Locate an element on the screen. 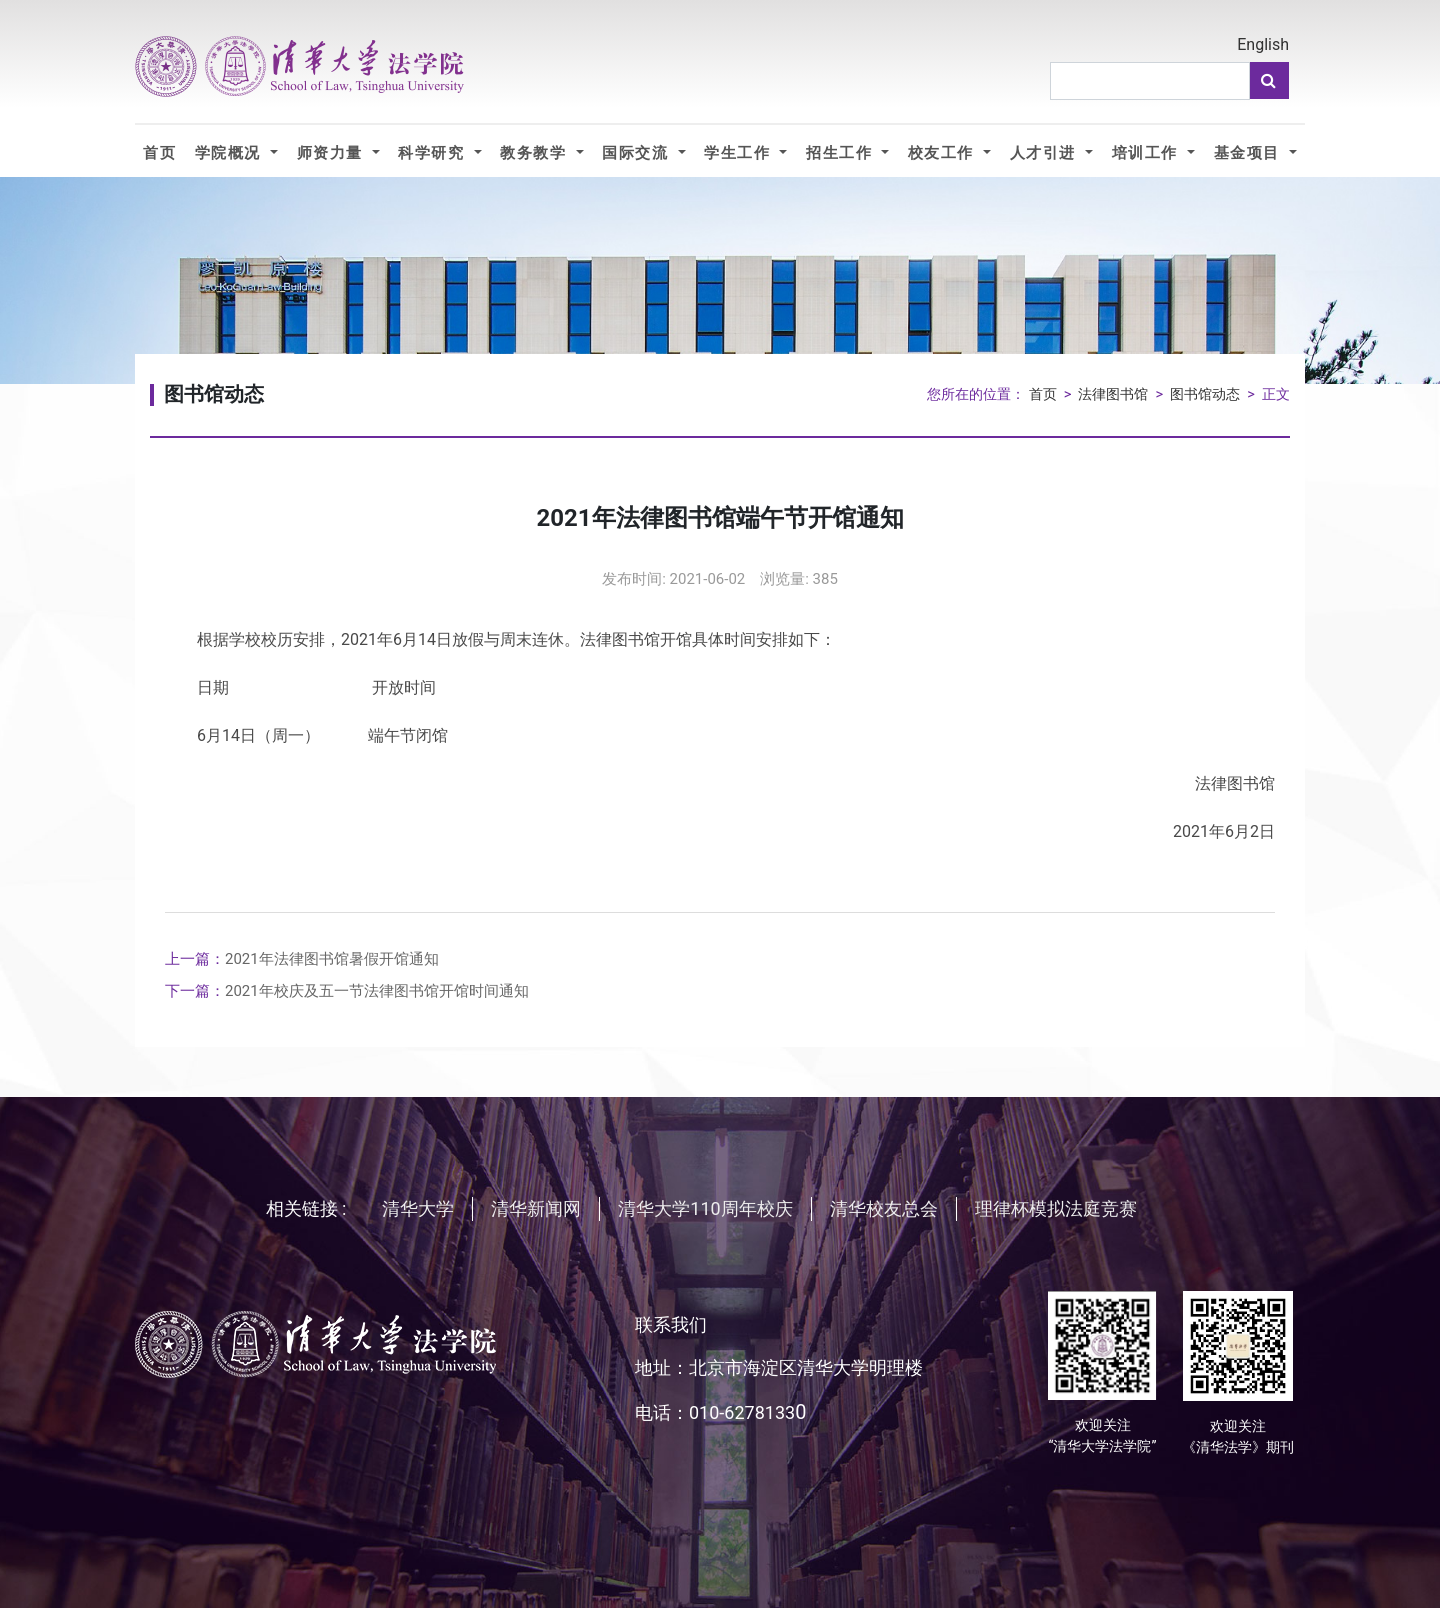 This screenshot has width=1440, height=1608. 国际交流 is located at coordinates (637, 152).